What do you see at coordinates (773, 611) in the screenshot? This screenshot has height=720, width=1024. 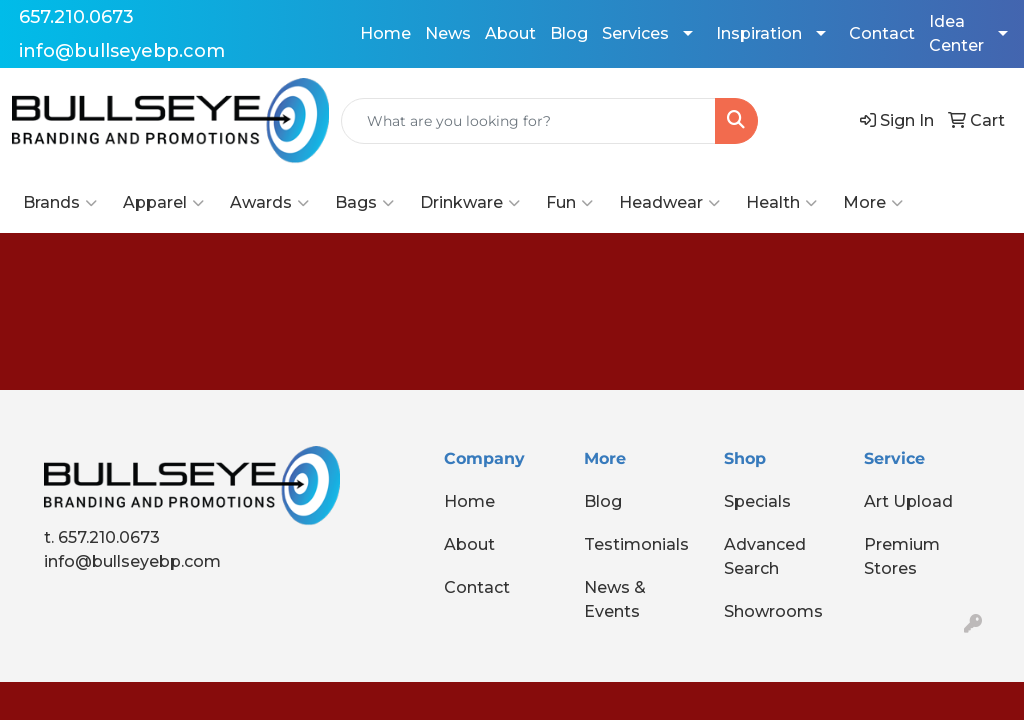 I see `Showrooms` at bounding box center [773, 611].